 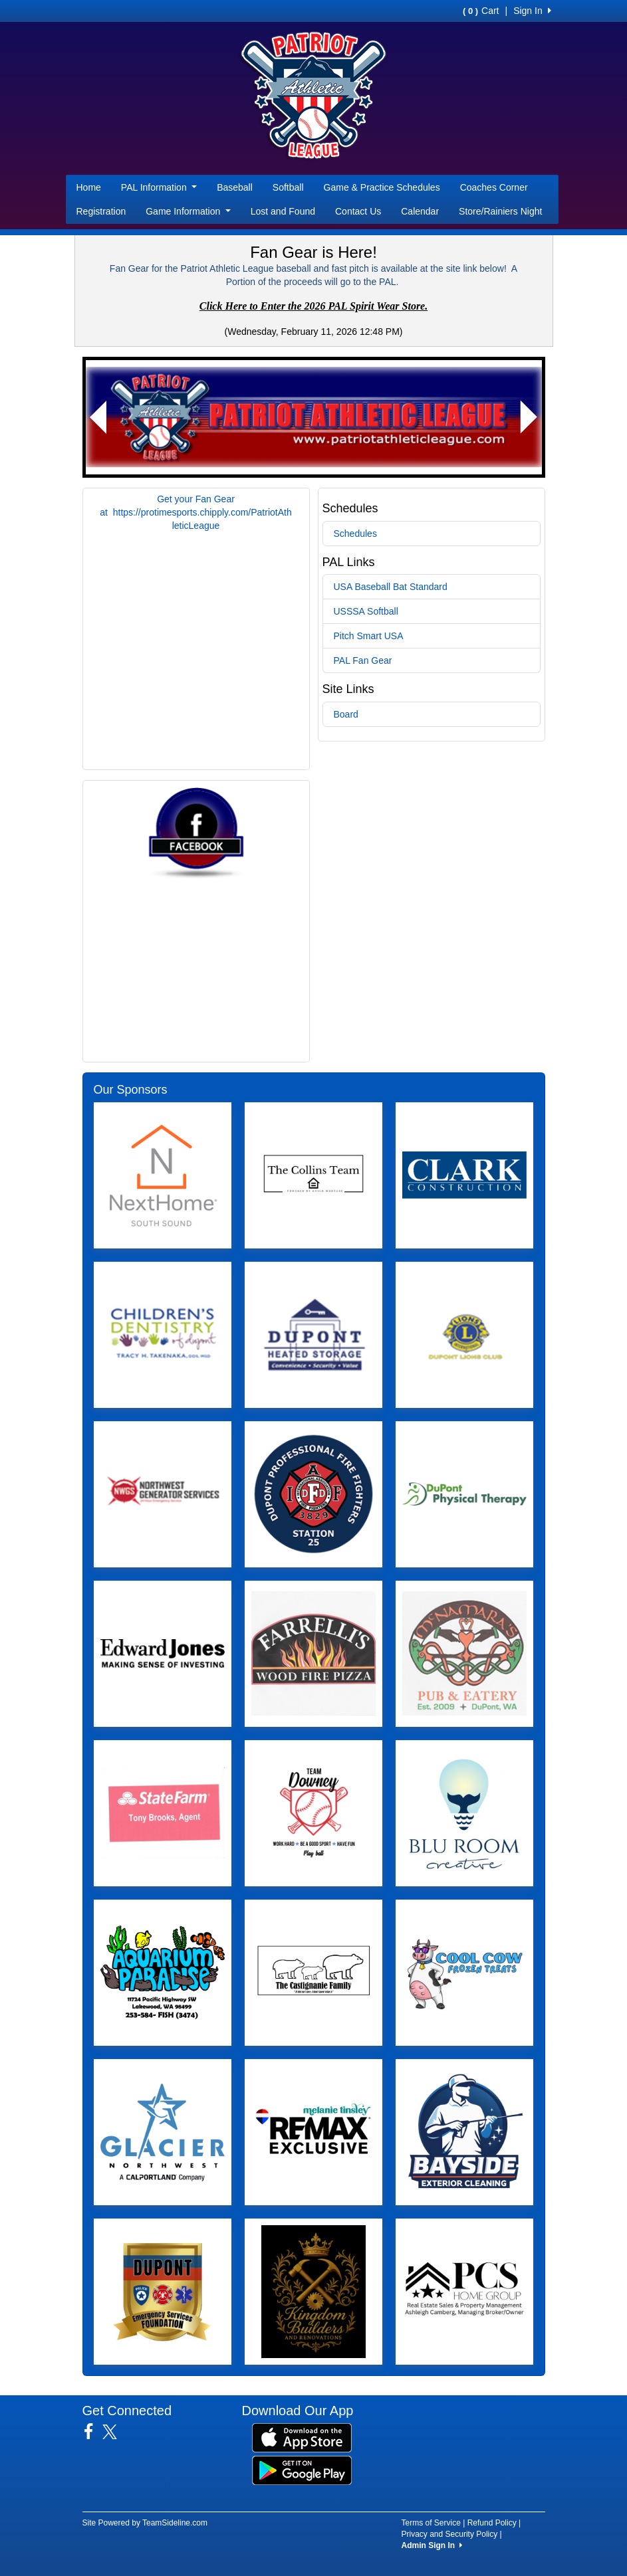 I want to click on Lost and Found, so click(x=283, y=211).